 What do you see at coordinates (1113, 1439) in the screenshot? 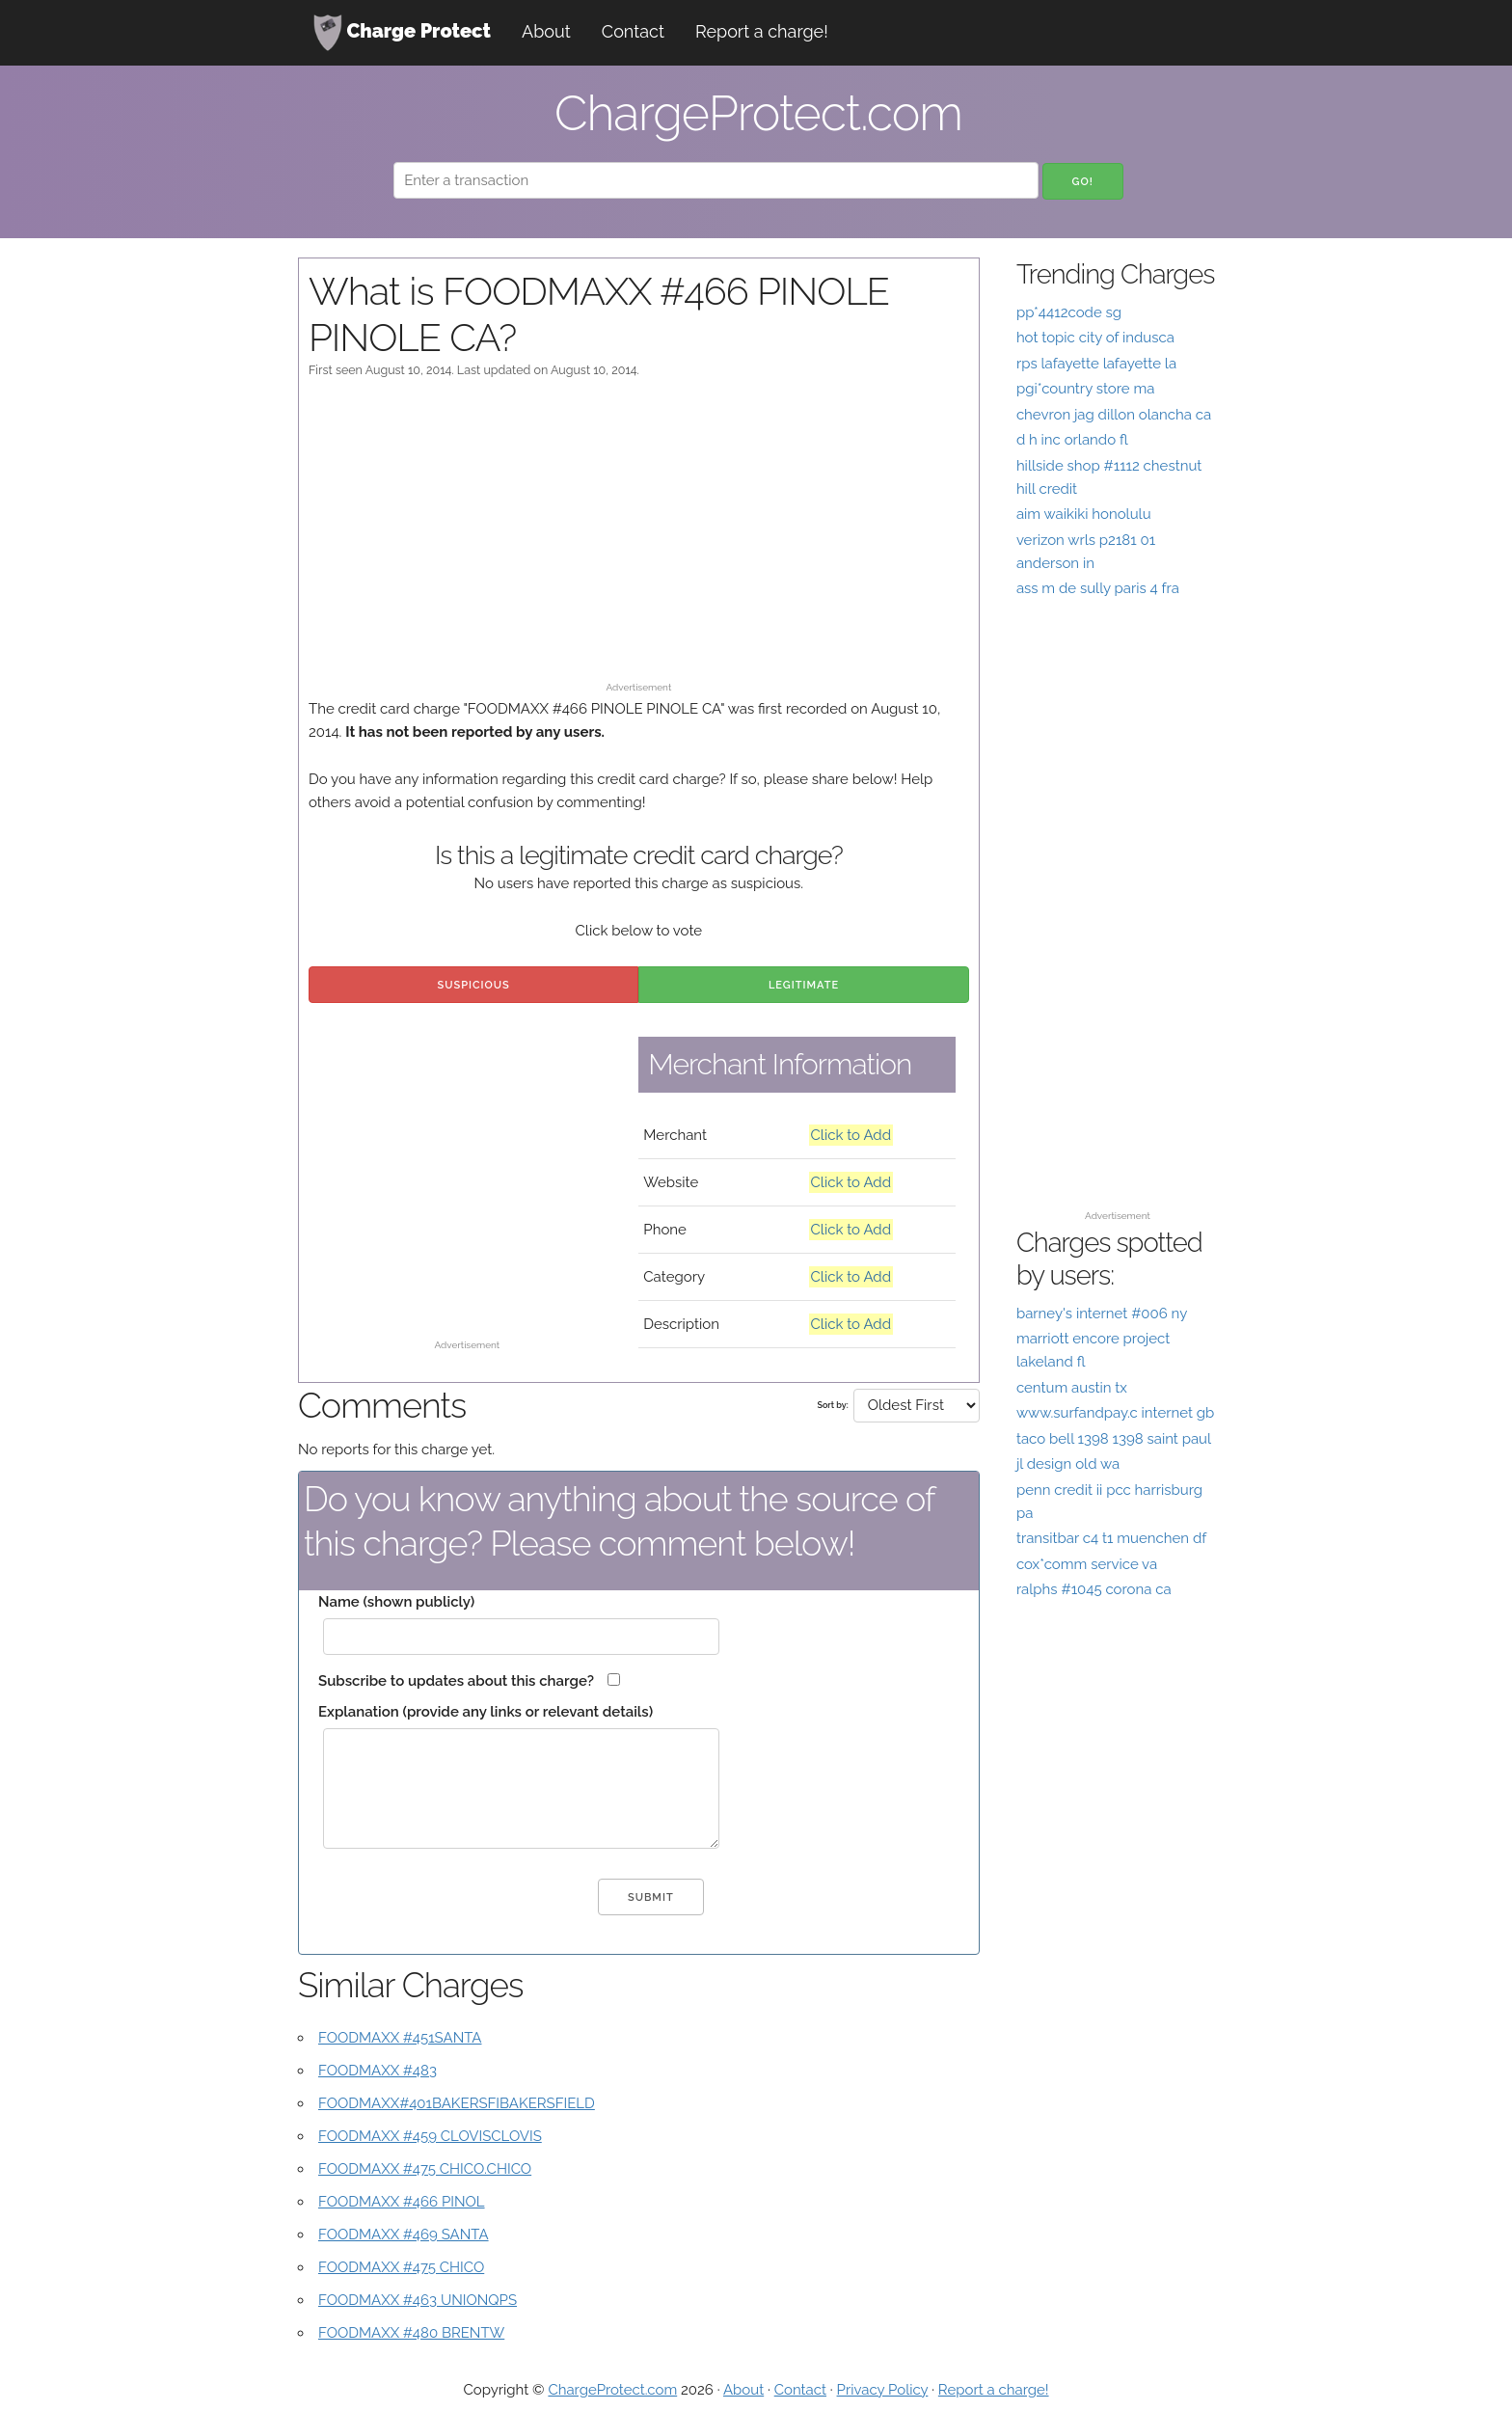
I see `taco bell 1398 1398 saint paul` at bounding box center [1113, 1439].